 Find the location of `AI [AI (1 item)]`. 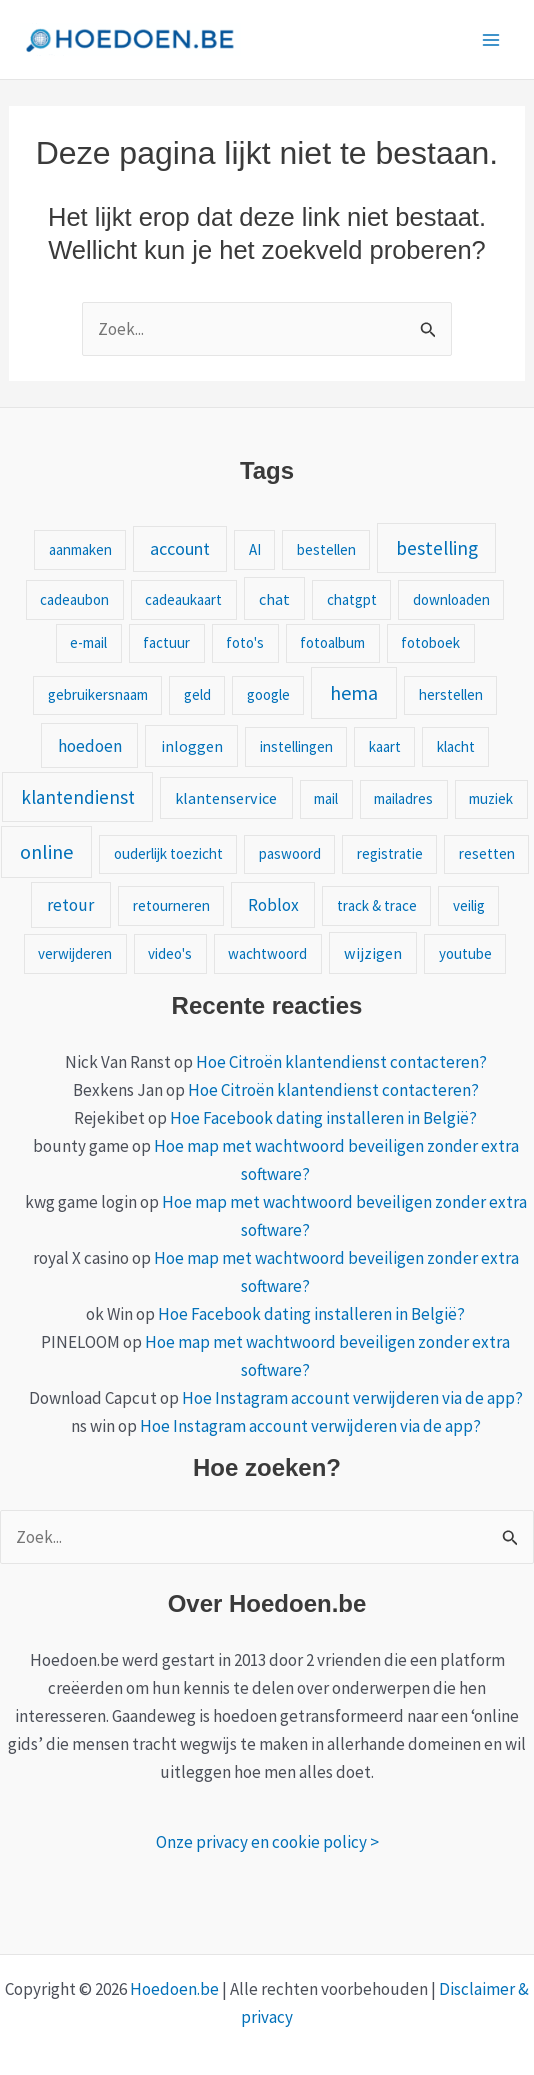

AI [AI (1 item)] is located at coordinates (255, 549).